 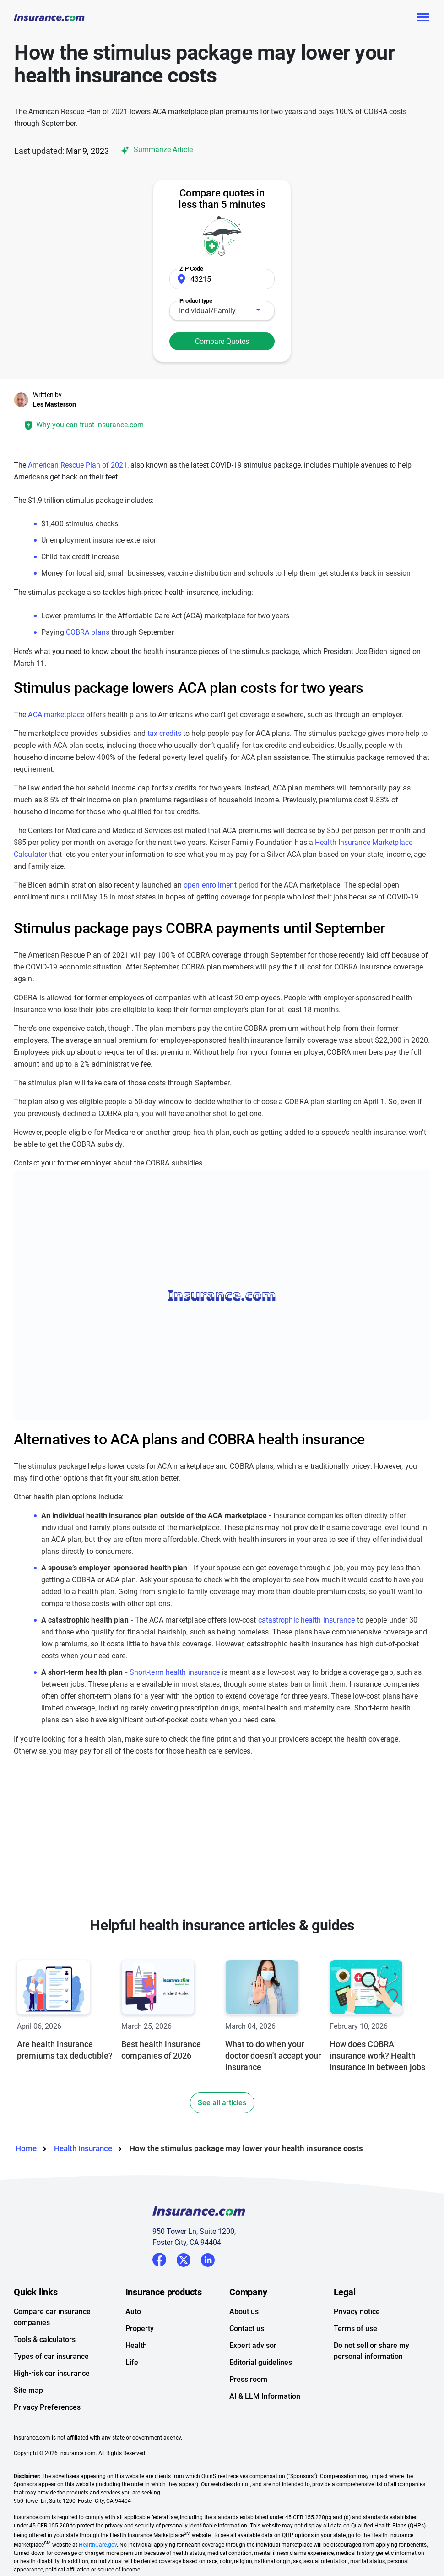 I want to click on Terms of use, so click(x=355, y=2328).